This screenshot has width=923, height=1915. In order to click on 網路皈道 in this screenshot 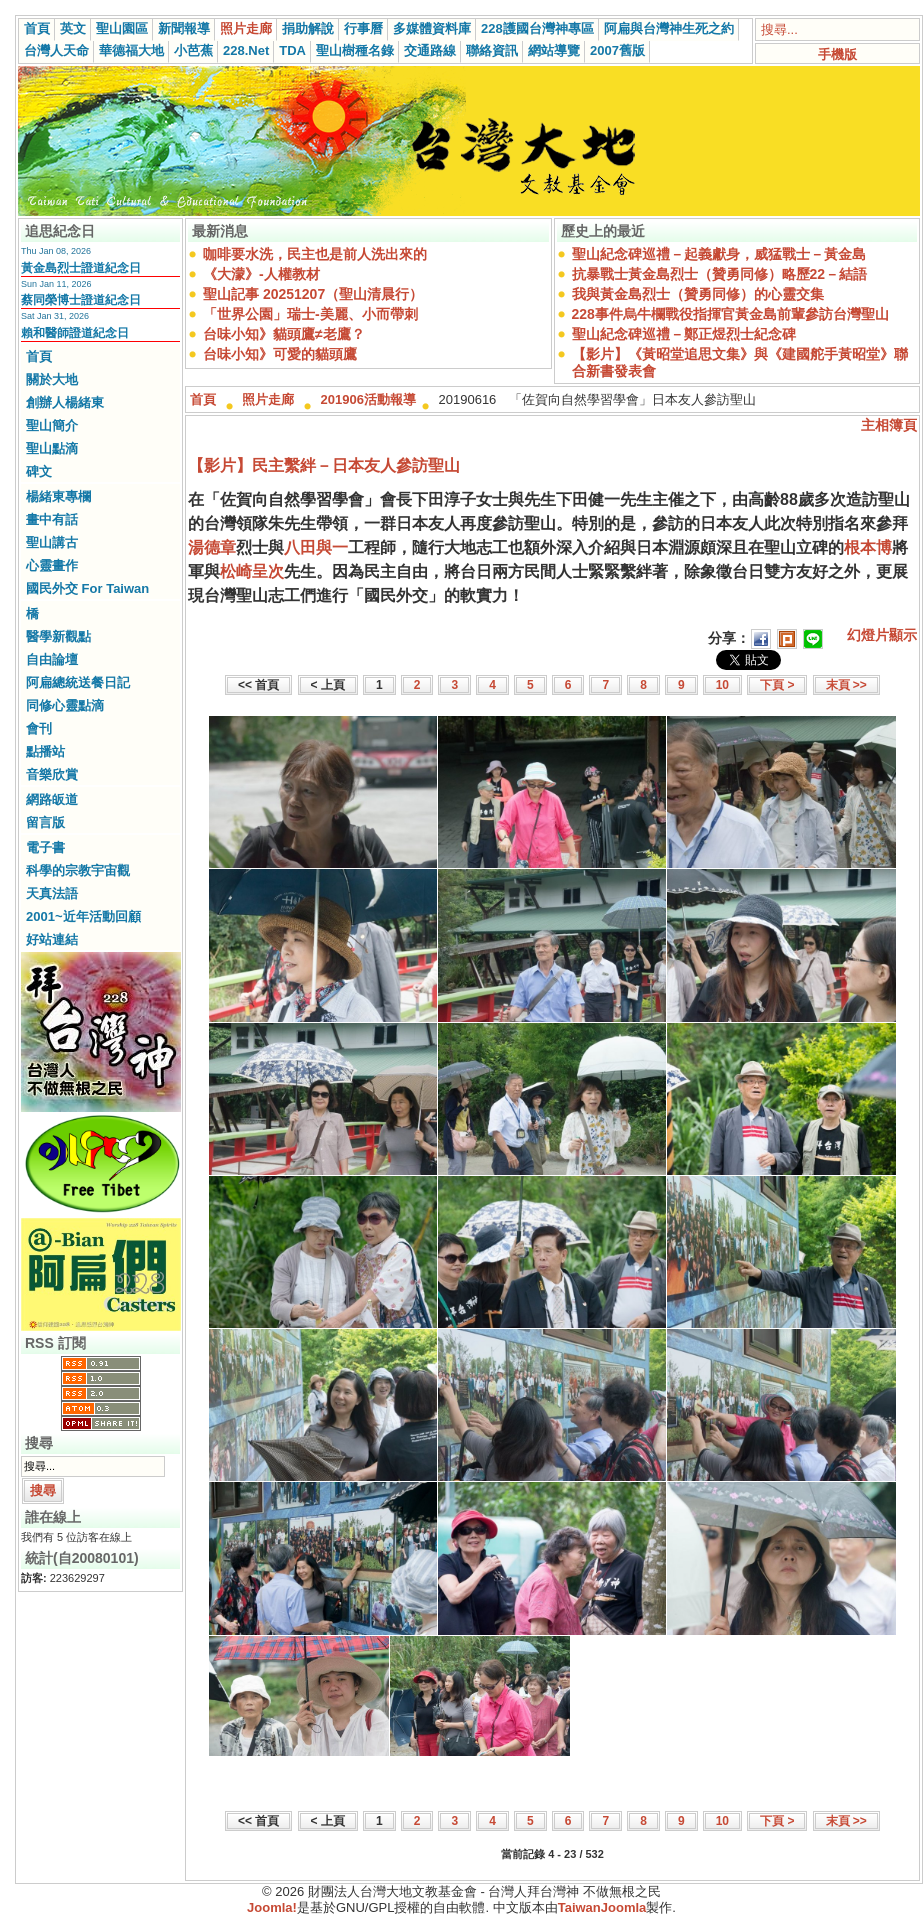, I will do `click(52, 799)`.